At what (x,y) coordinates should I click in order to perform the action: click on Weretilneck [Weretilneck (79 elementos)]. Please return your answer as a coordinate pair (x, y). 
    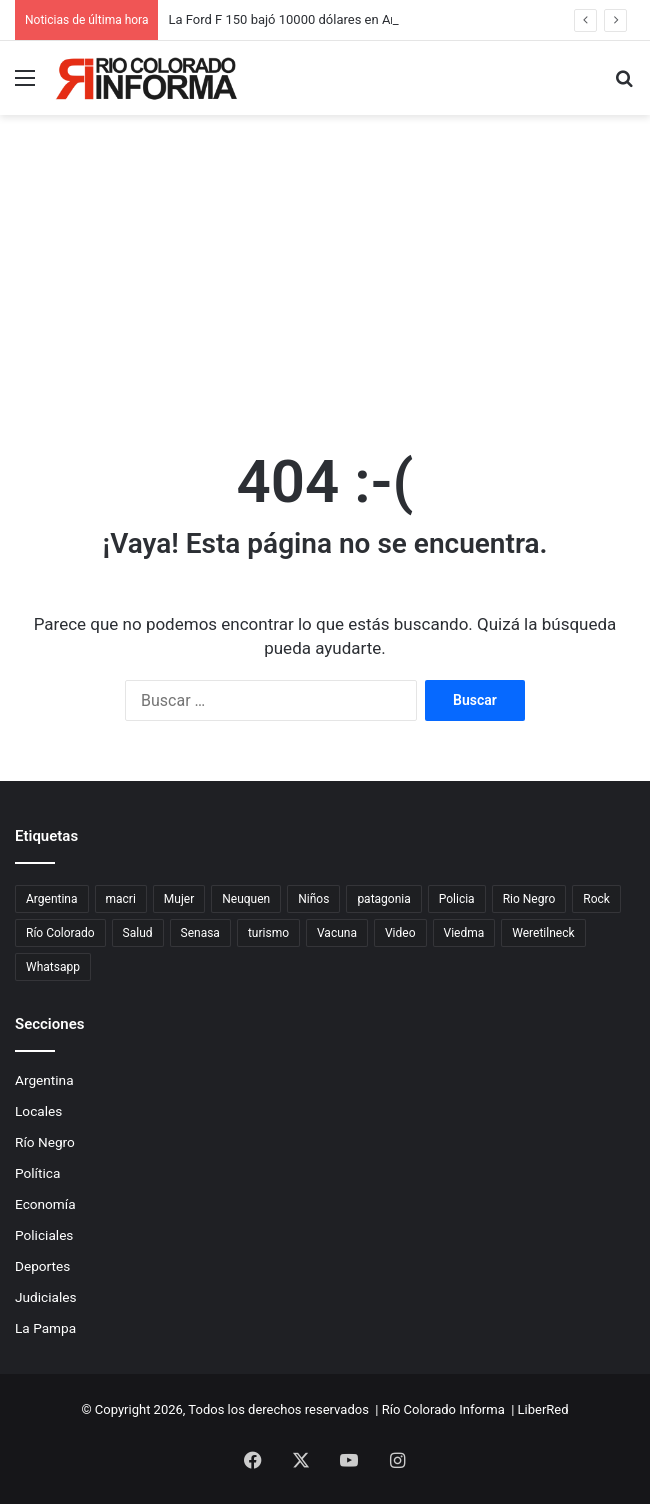
    Looking at the image, I should click on (543, 933).